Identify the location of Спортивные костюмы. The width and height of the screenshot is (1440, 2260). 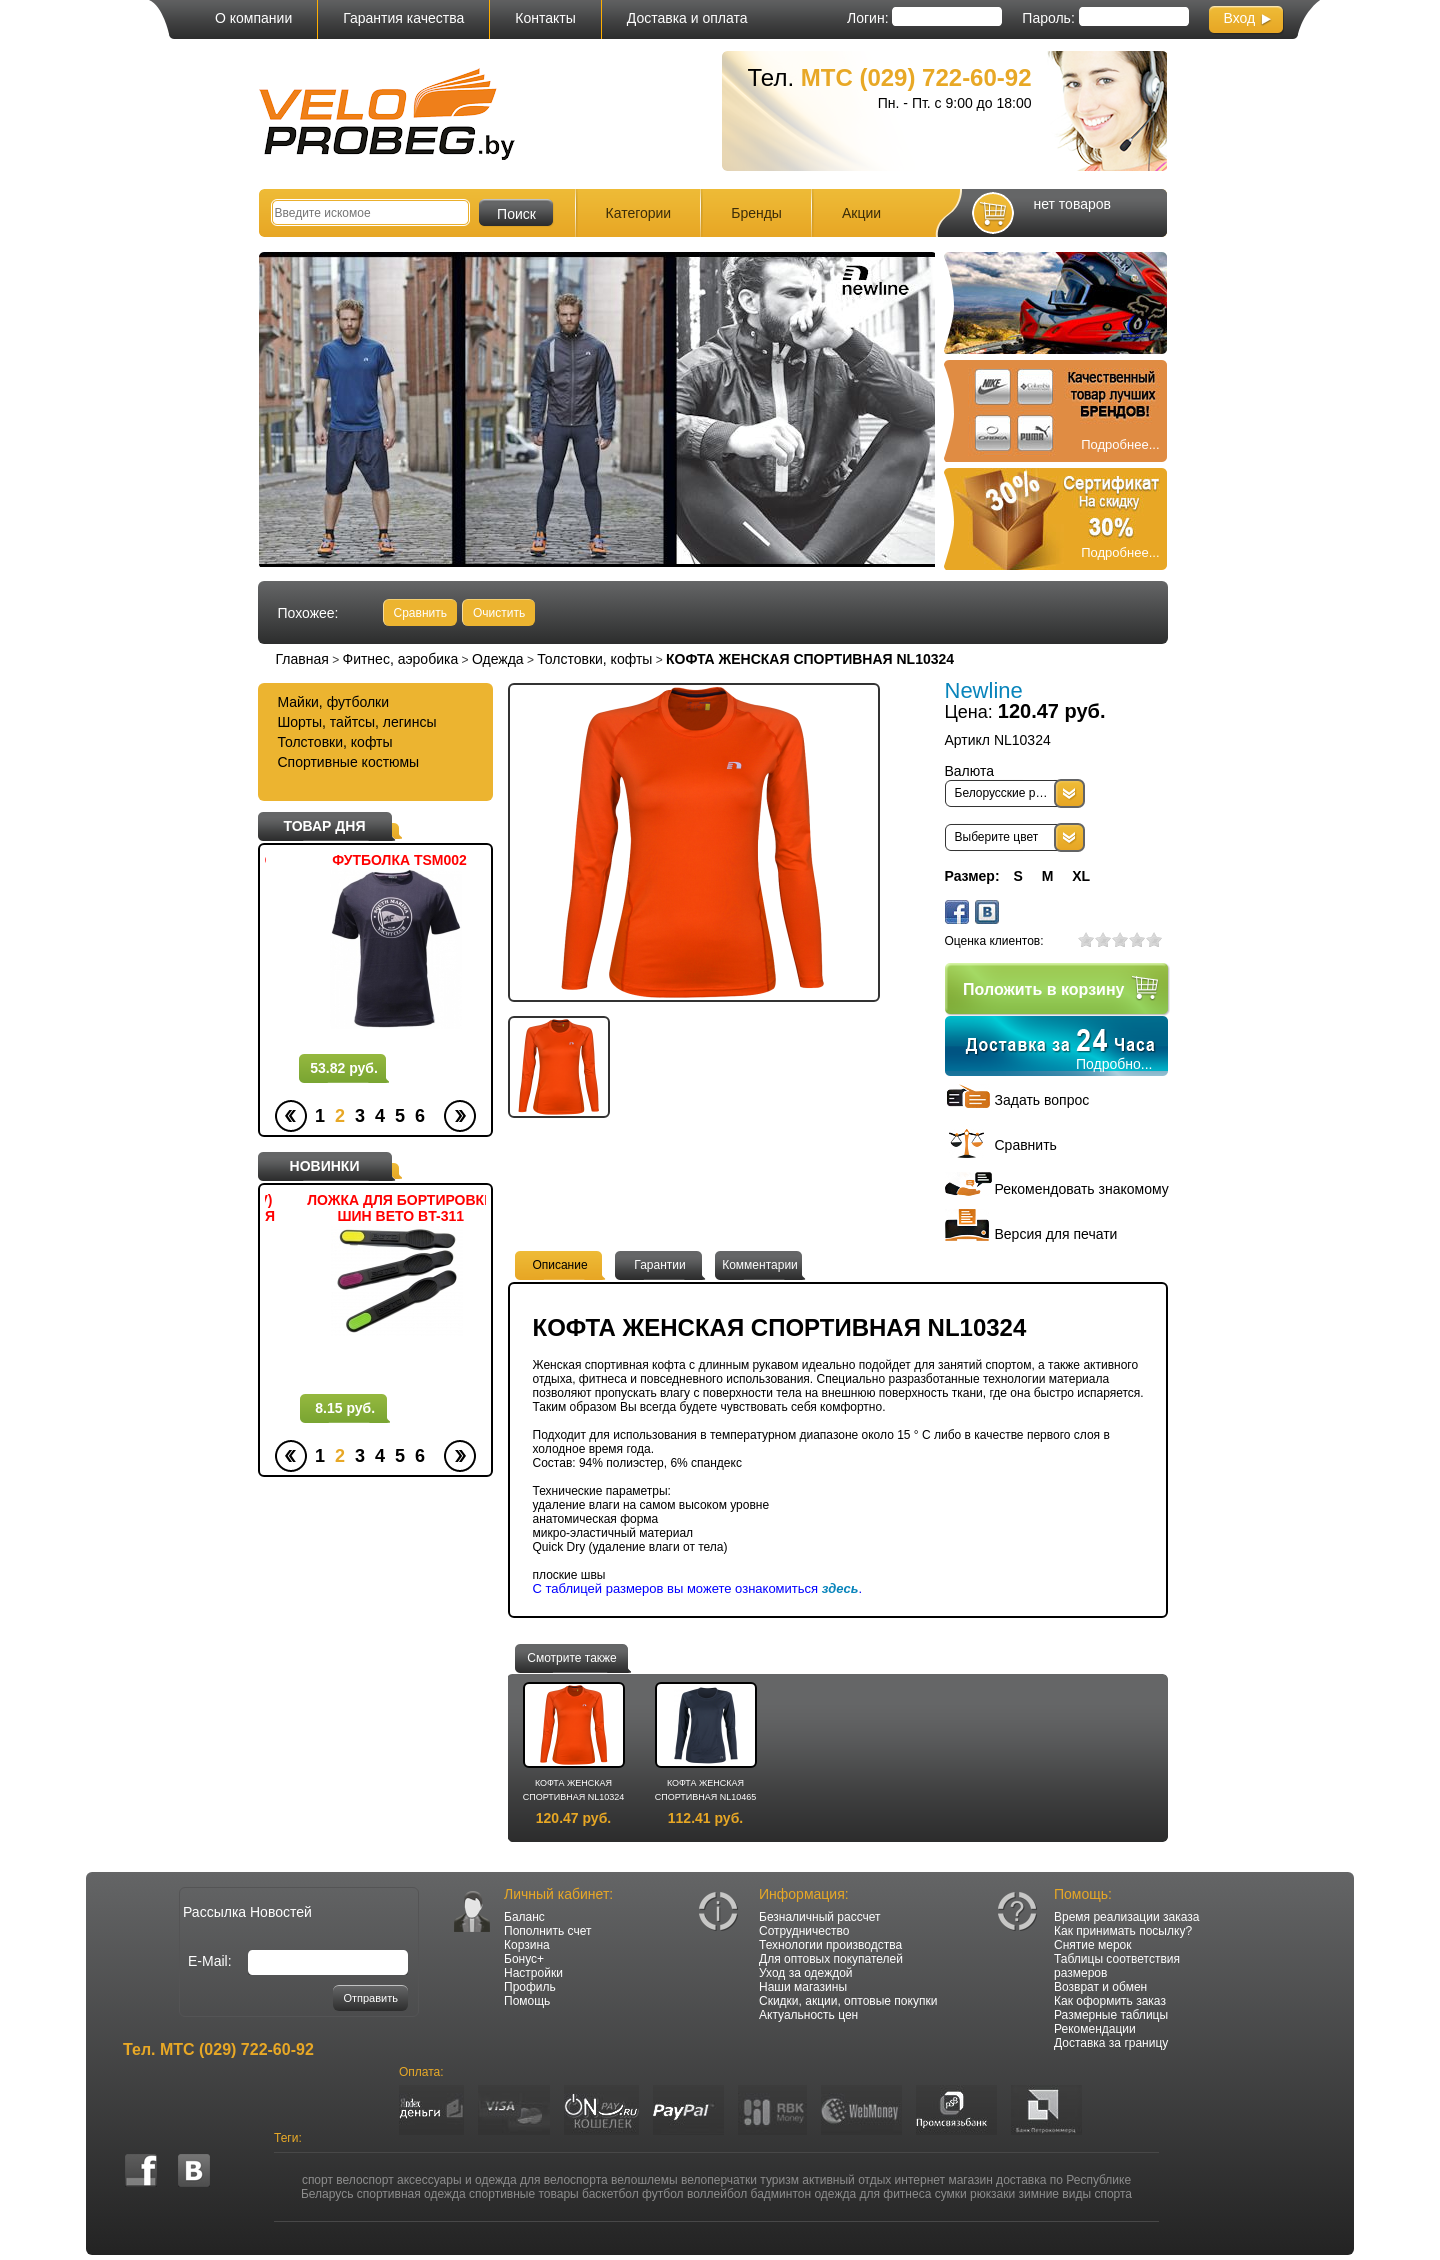
(349, 762).